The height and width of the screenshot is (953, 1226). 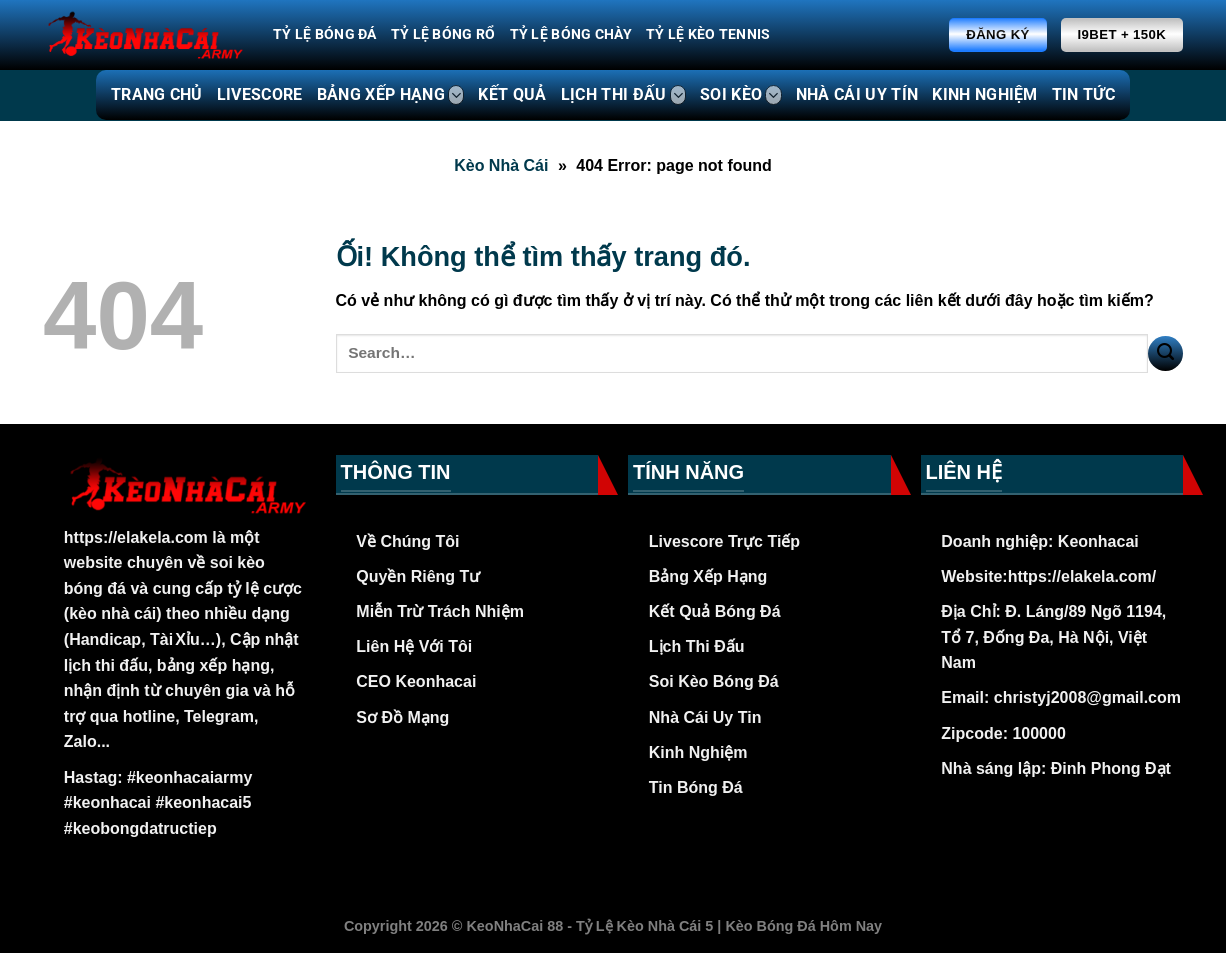 I want to click on [Nộp], so click(x=1165, y=353).